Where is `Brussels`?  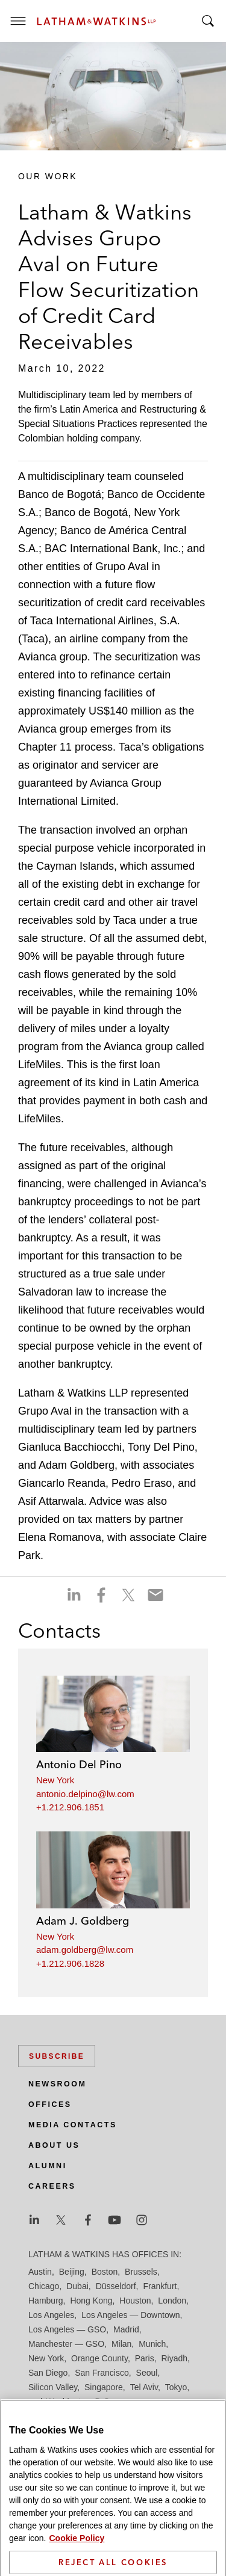 Brussels is located at coordinates (141, 2271).